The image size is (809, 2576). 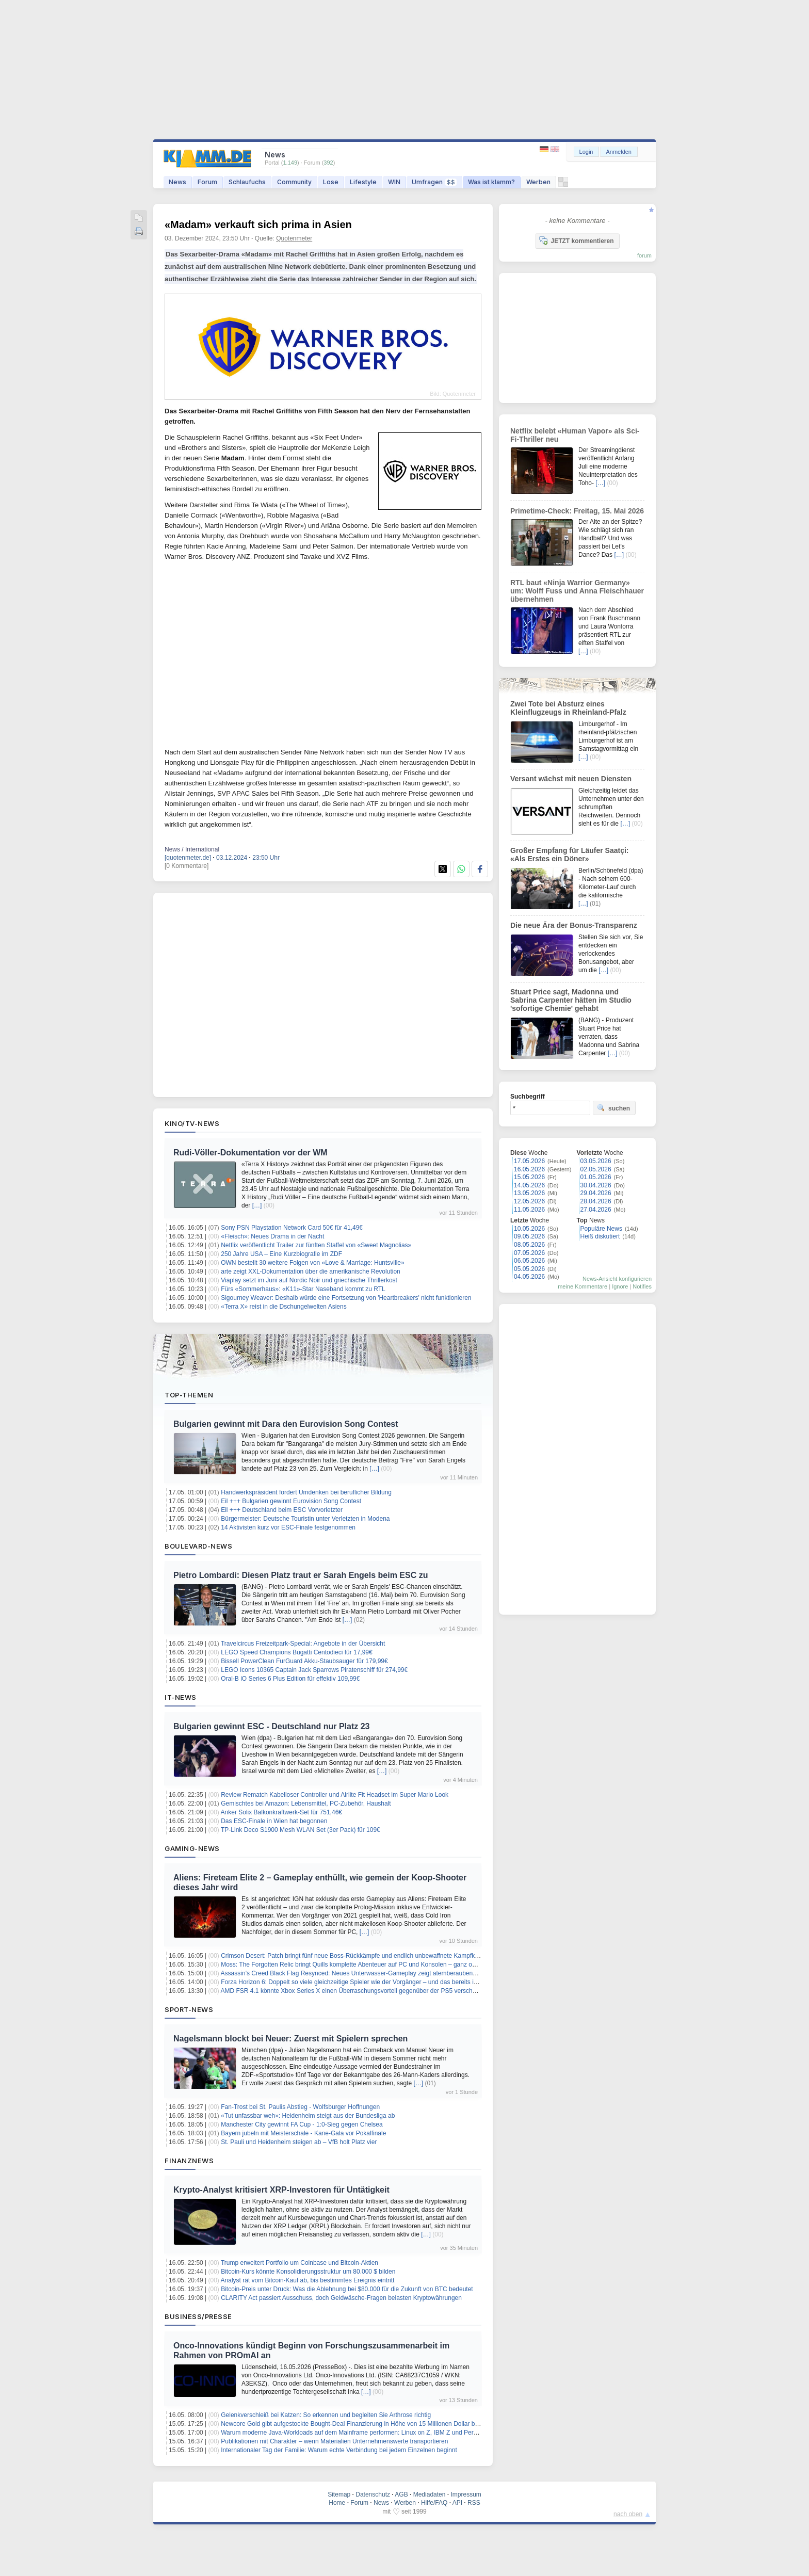 I want to click on Hilfe/FAQ, so click(x=434, y=2502).